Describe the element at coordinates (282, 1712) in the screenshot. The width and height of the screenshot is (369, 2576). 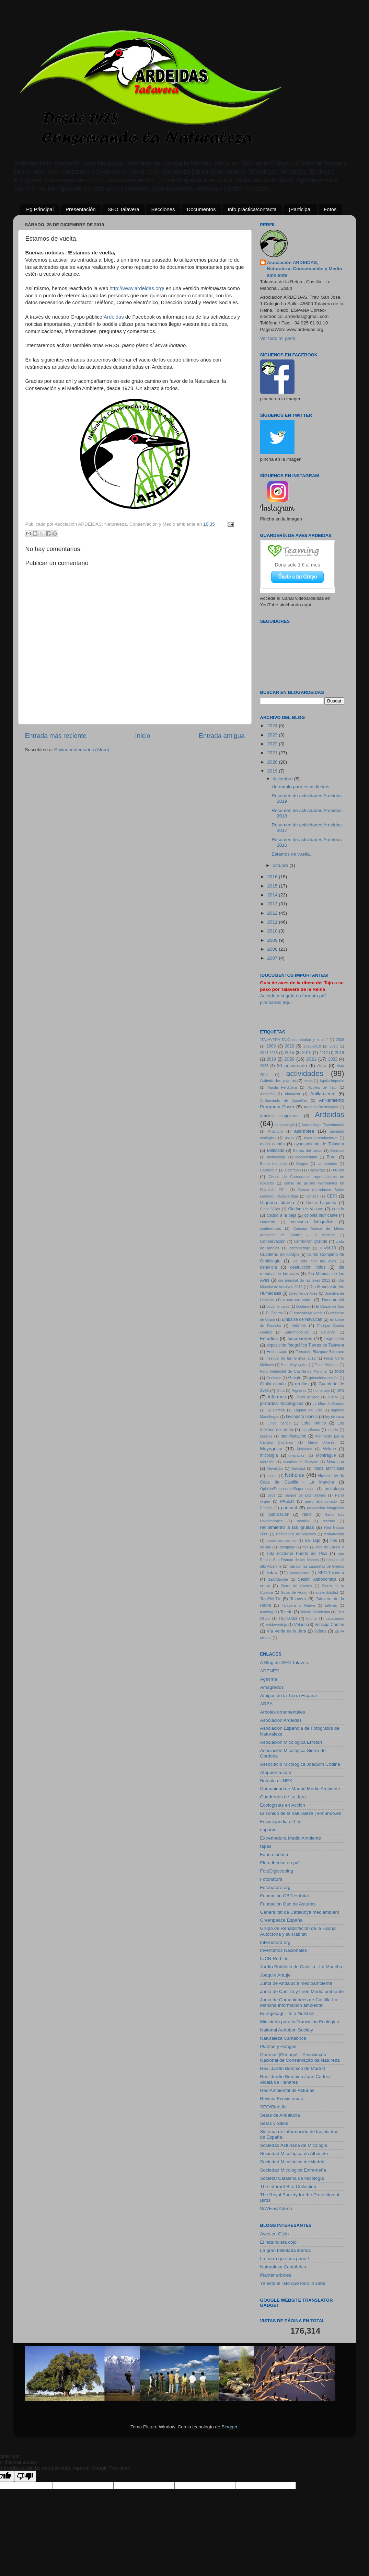
I see `Arboles ornamentales` at that location.